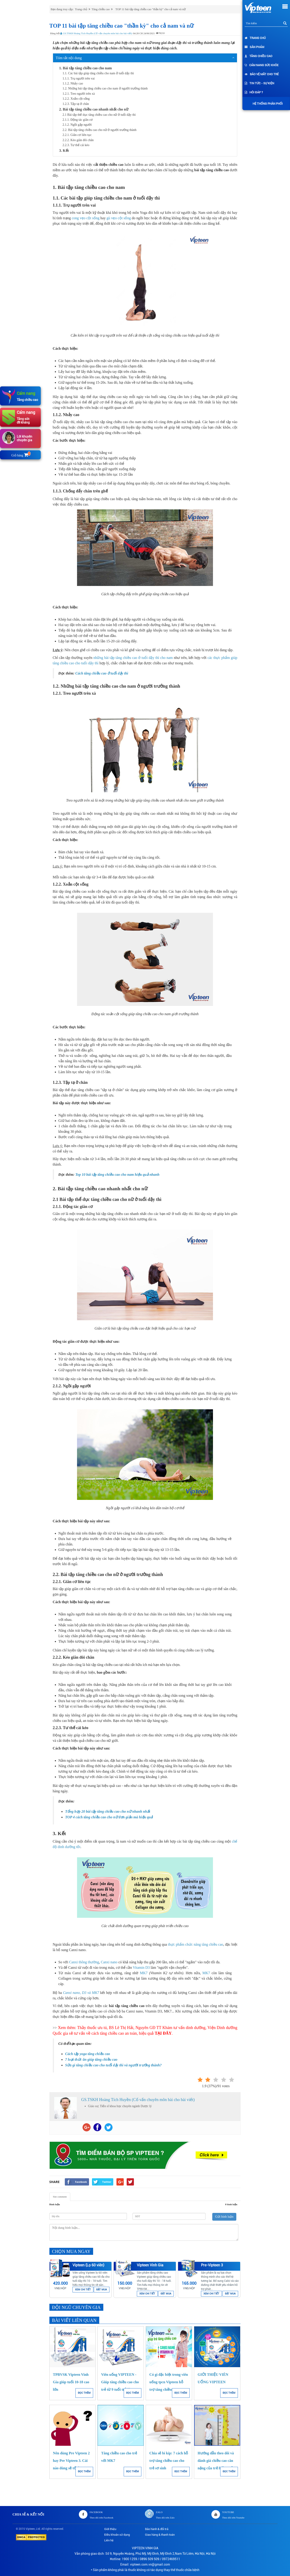 The width and height of the screenshot is (290, 2576). Describe the element at coordinates (76, 104) in the screenshot. I see `1.2.3. Tập tạ ở chân` at that location.